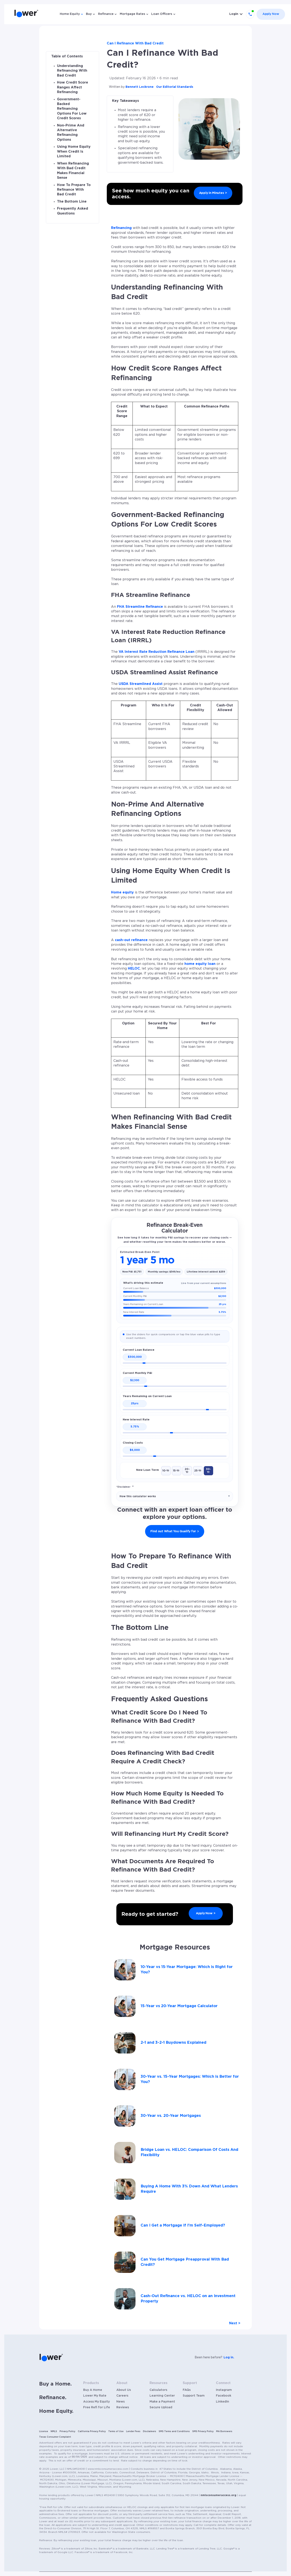  What do you see at coordinates (72, 70) in the screenshot?
I see `Understanding Refinancing With Bad Credit` at bounding box center [72, 70].